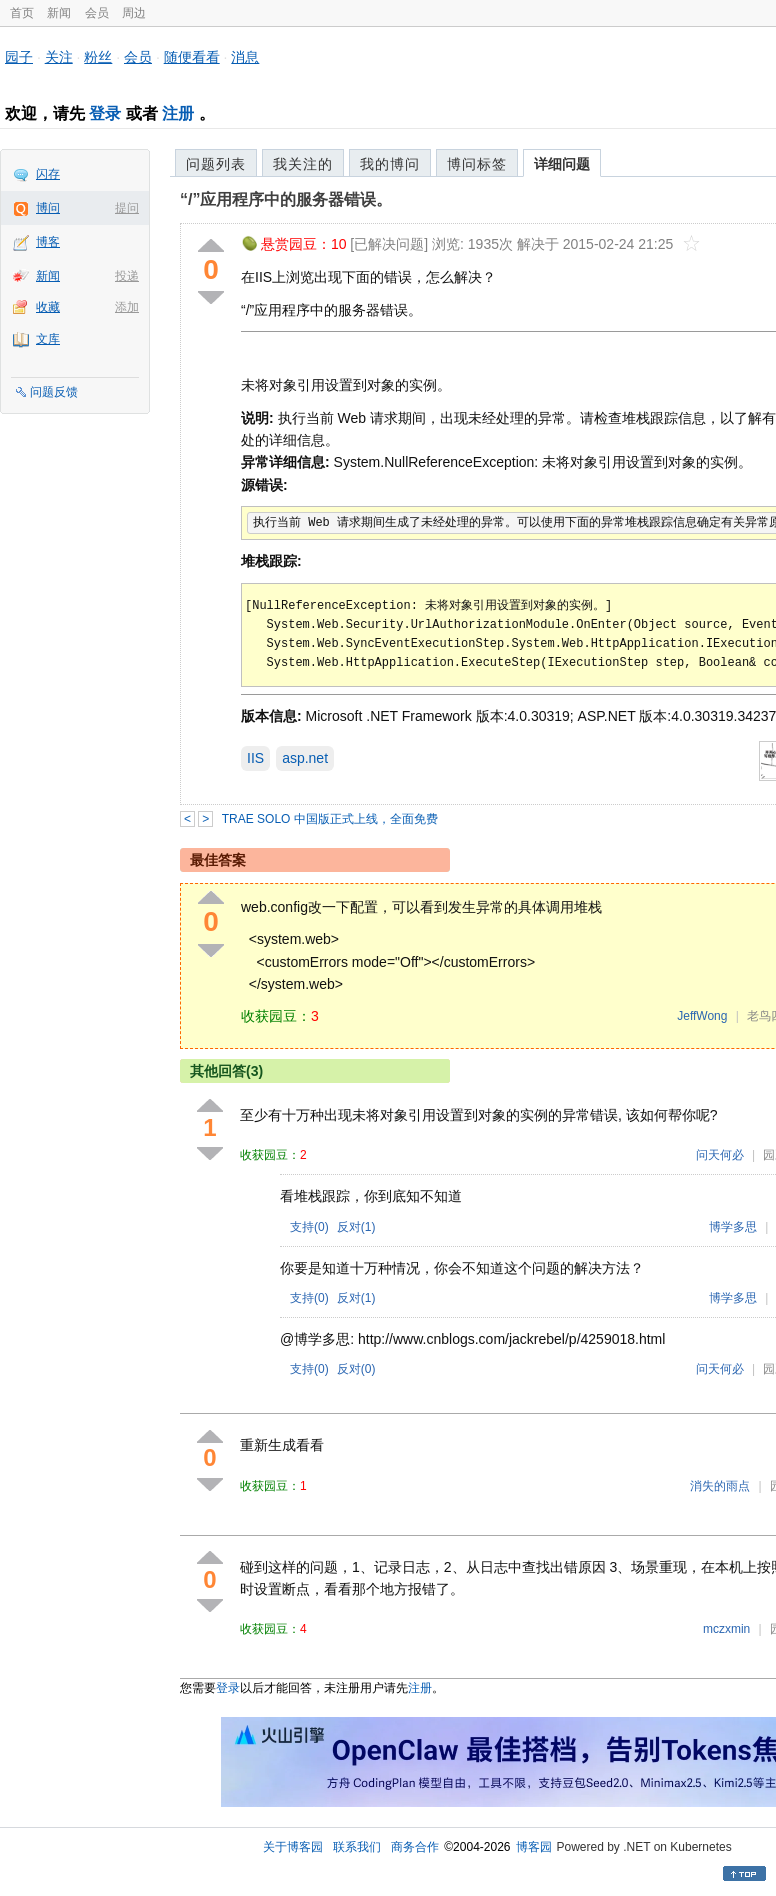  I want to click on 粉丝, so click(98, 57).